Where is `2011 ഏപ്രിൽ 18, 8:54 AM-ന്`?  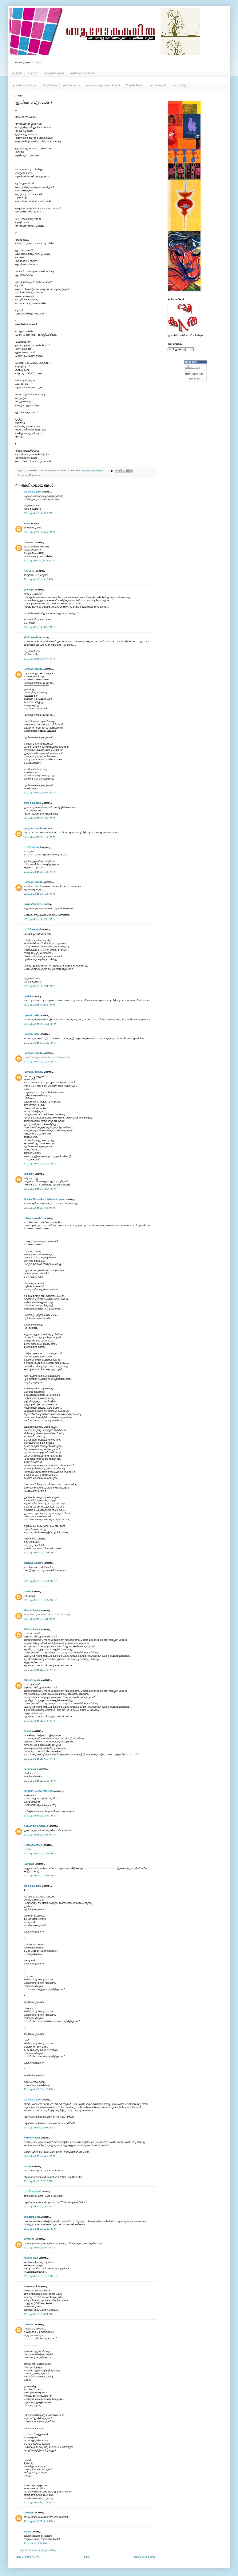
2011 ഏപ്രിൽ 18, 8:54 AM-ന് is located at coordinates (39, 2314).